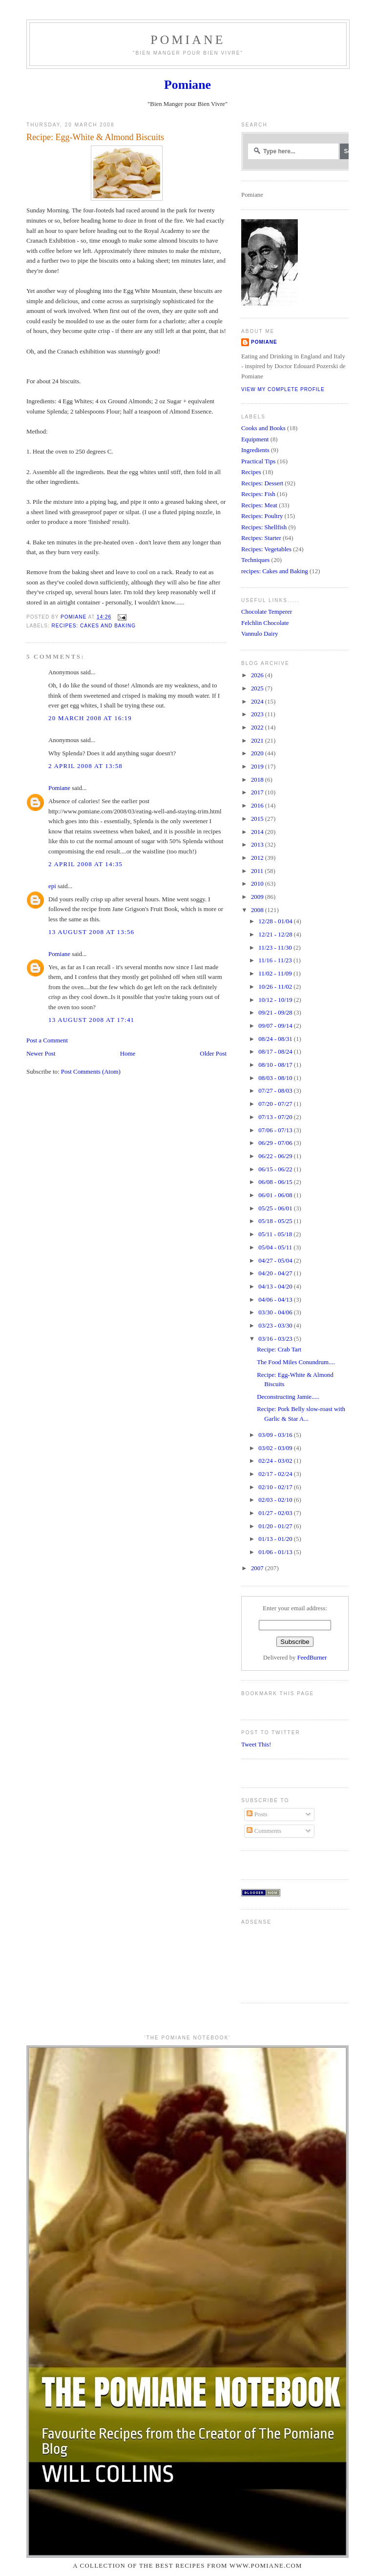 This screenshot has height=2576, width=375. Describe the element at coordinates (276, 1104) in the screenshot. I see `07/20 - 07/27` at that location.